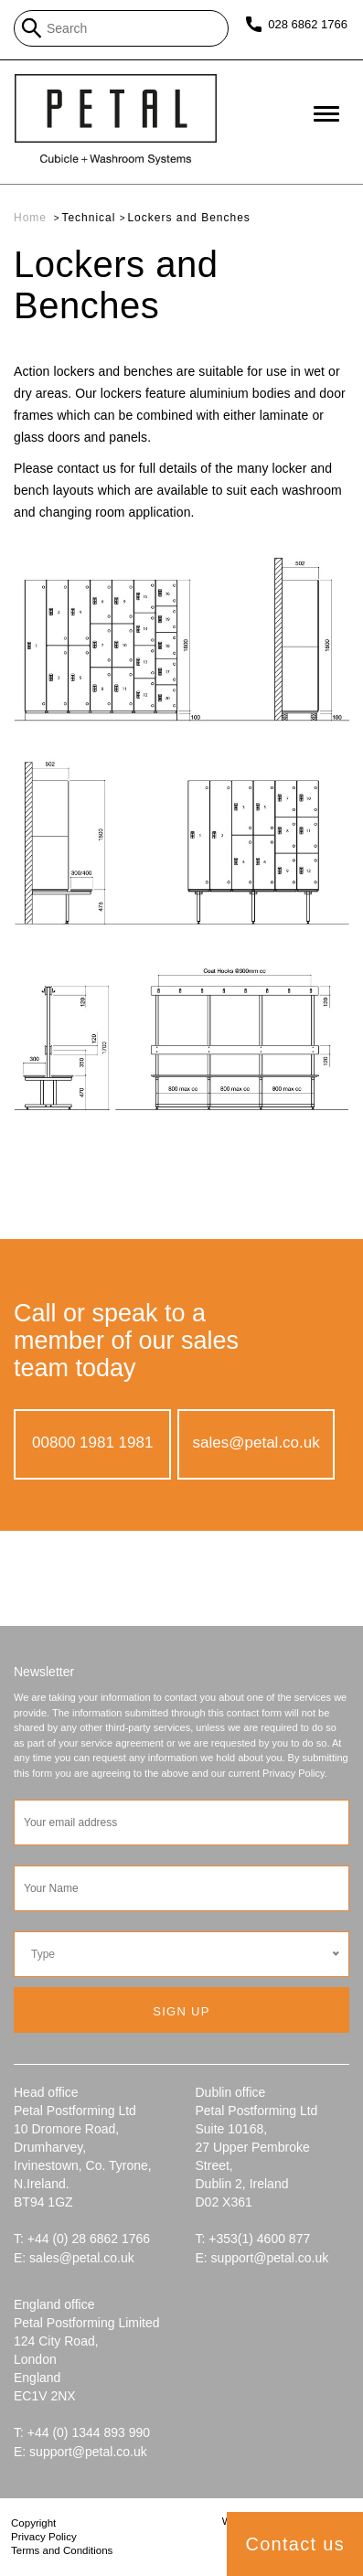  Describe the element at coordinates (74, 2257) in the screenshot. I see `E: sales@petal.co.uk` at that location.